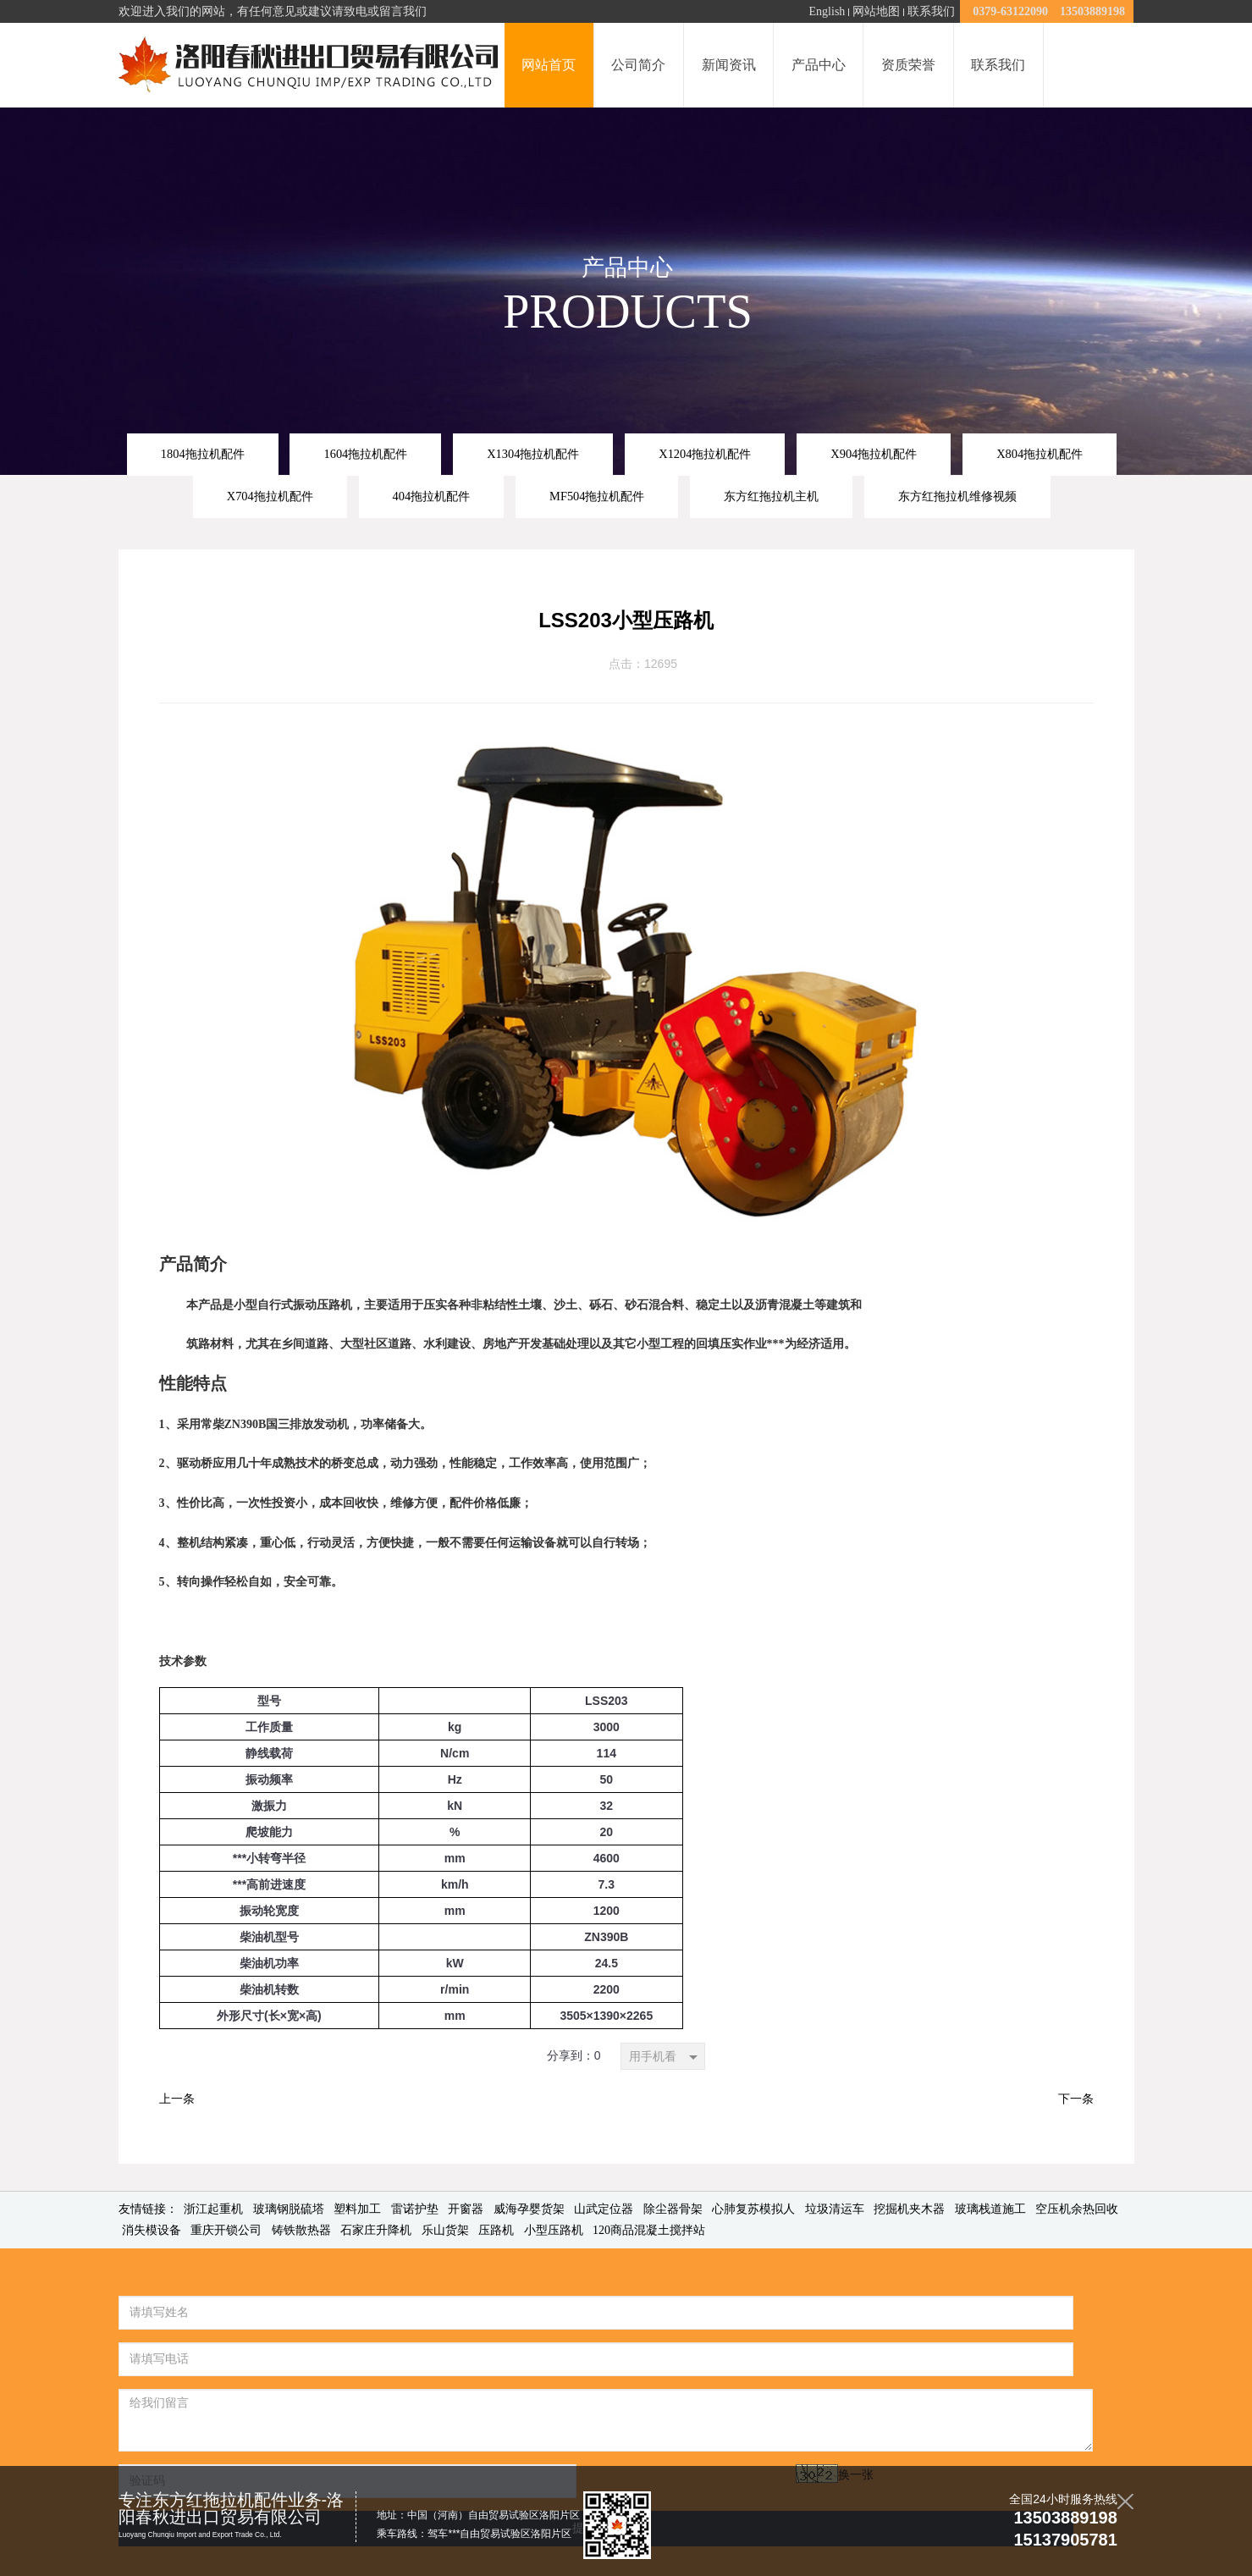  What do you see at coordinates (931, 11) in the screenshot?
I see `联系我们` at bounding box center [931, 11].